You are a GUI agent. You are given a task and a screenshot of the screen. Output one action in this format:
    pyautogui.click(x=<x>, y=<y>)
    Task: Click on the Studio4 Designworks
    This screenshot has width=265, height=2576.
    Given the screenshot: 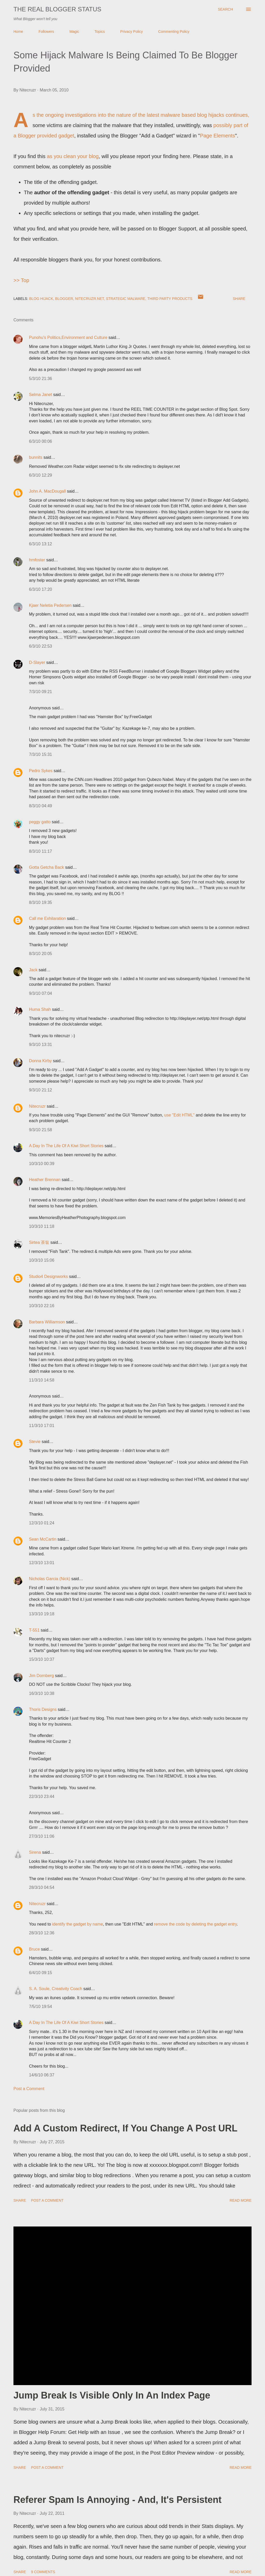 What is the action you would take?
    pyautogui.click(x=48, y=1276)
    